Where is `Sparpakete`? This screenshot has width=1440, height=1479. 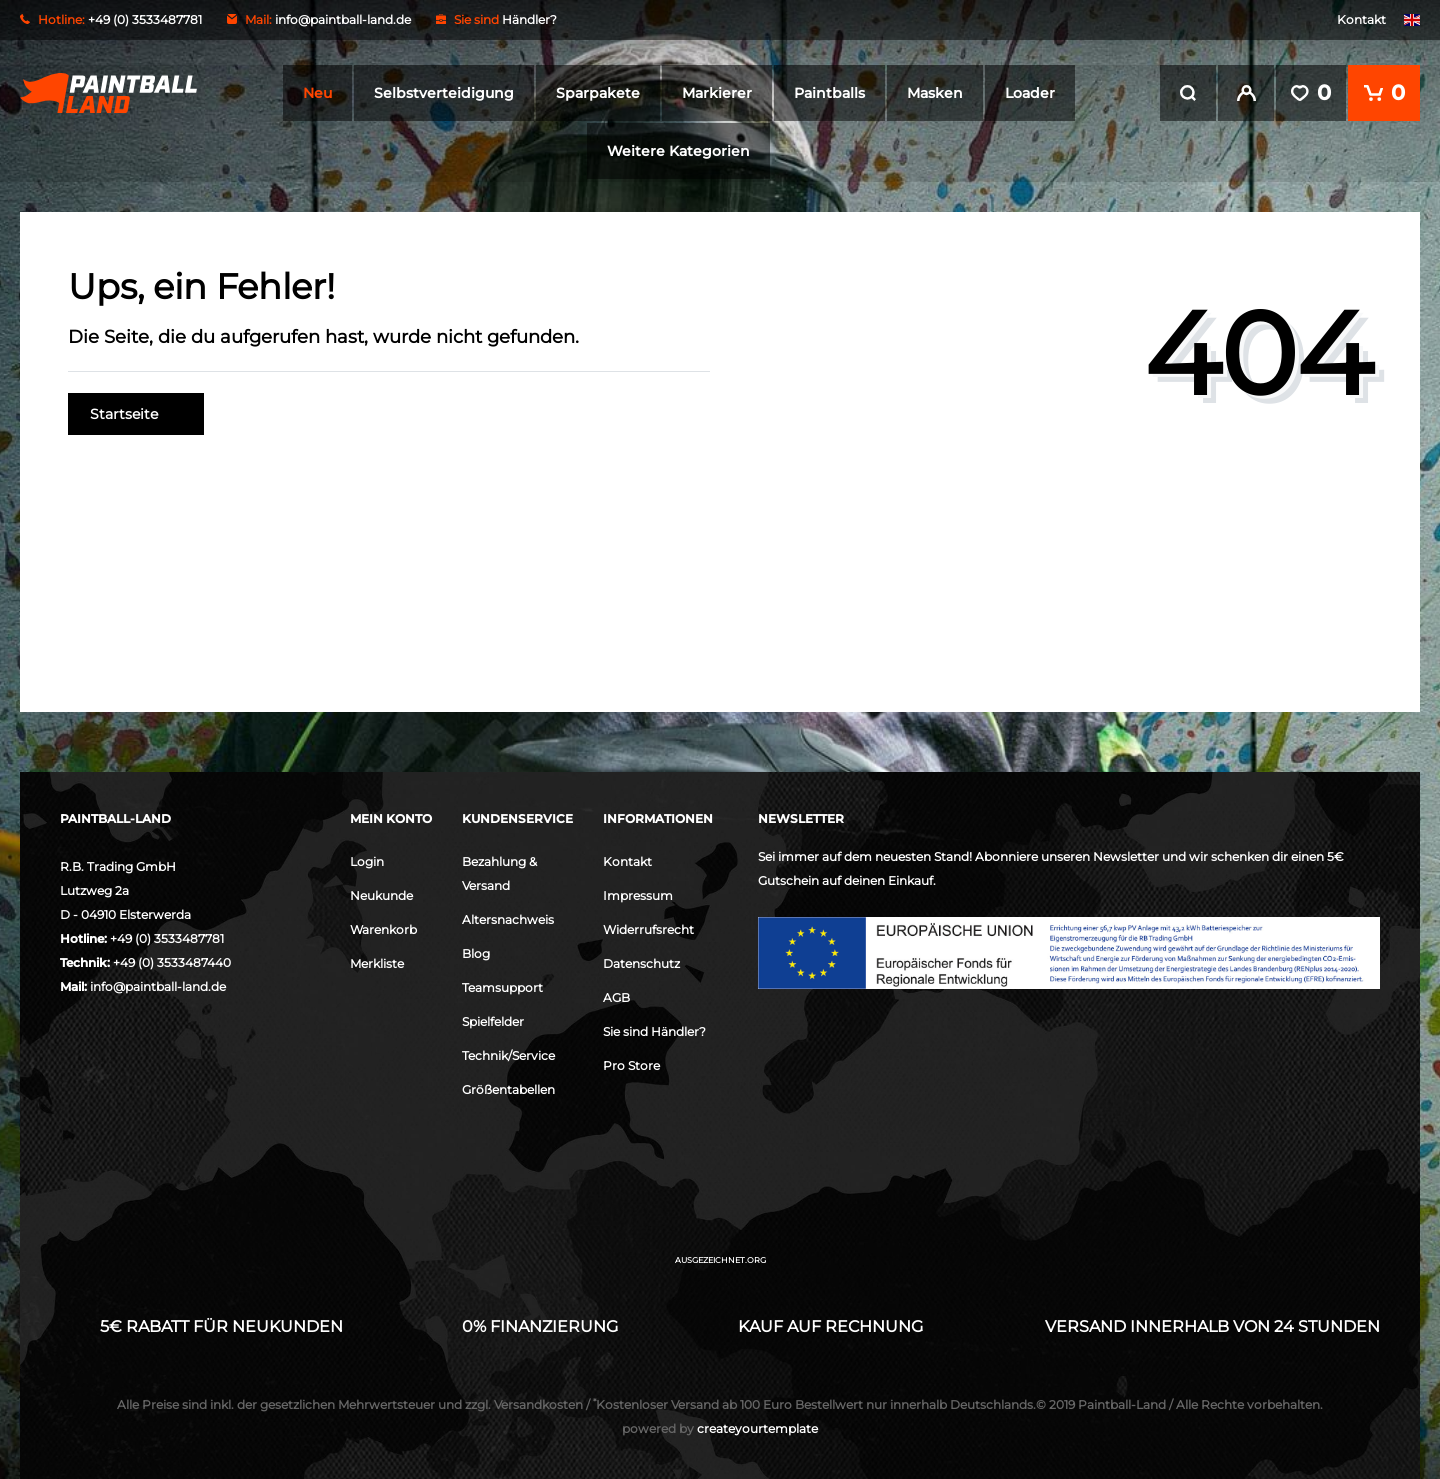 Sparpakete is located at coordinates (598, 93).